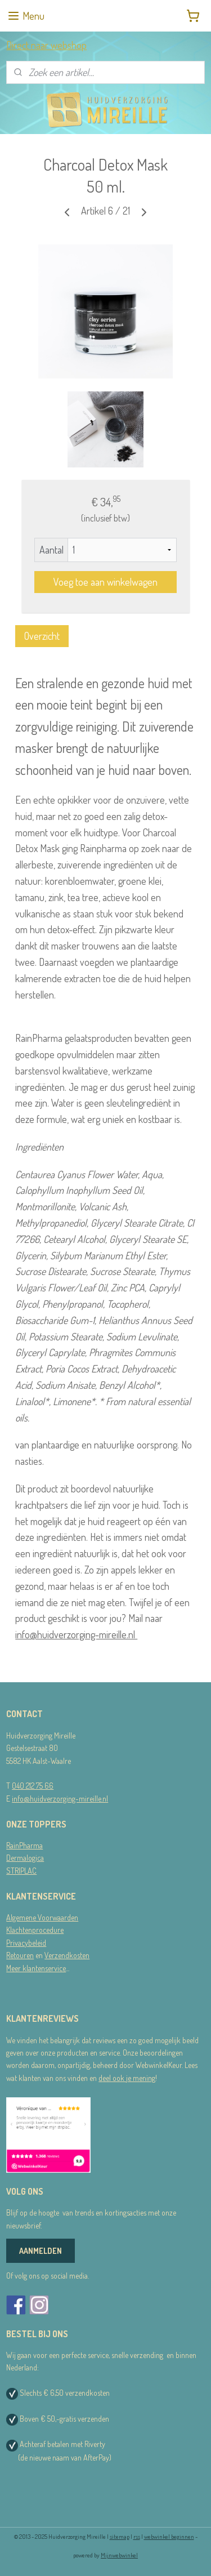 This screenshot has width=211, height=2576. I want to click on Retouren, so click(20, 1955).